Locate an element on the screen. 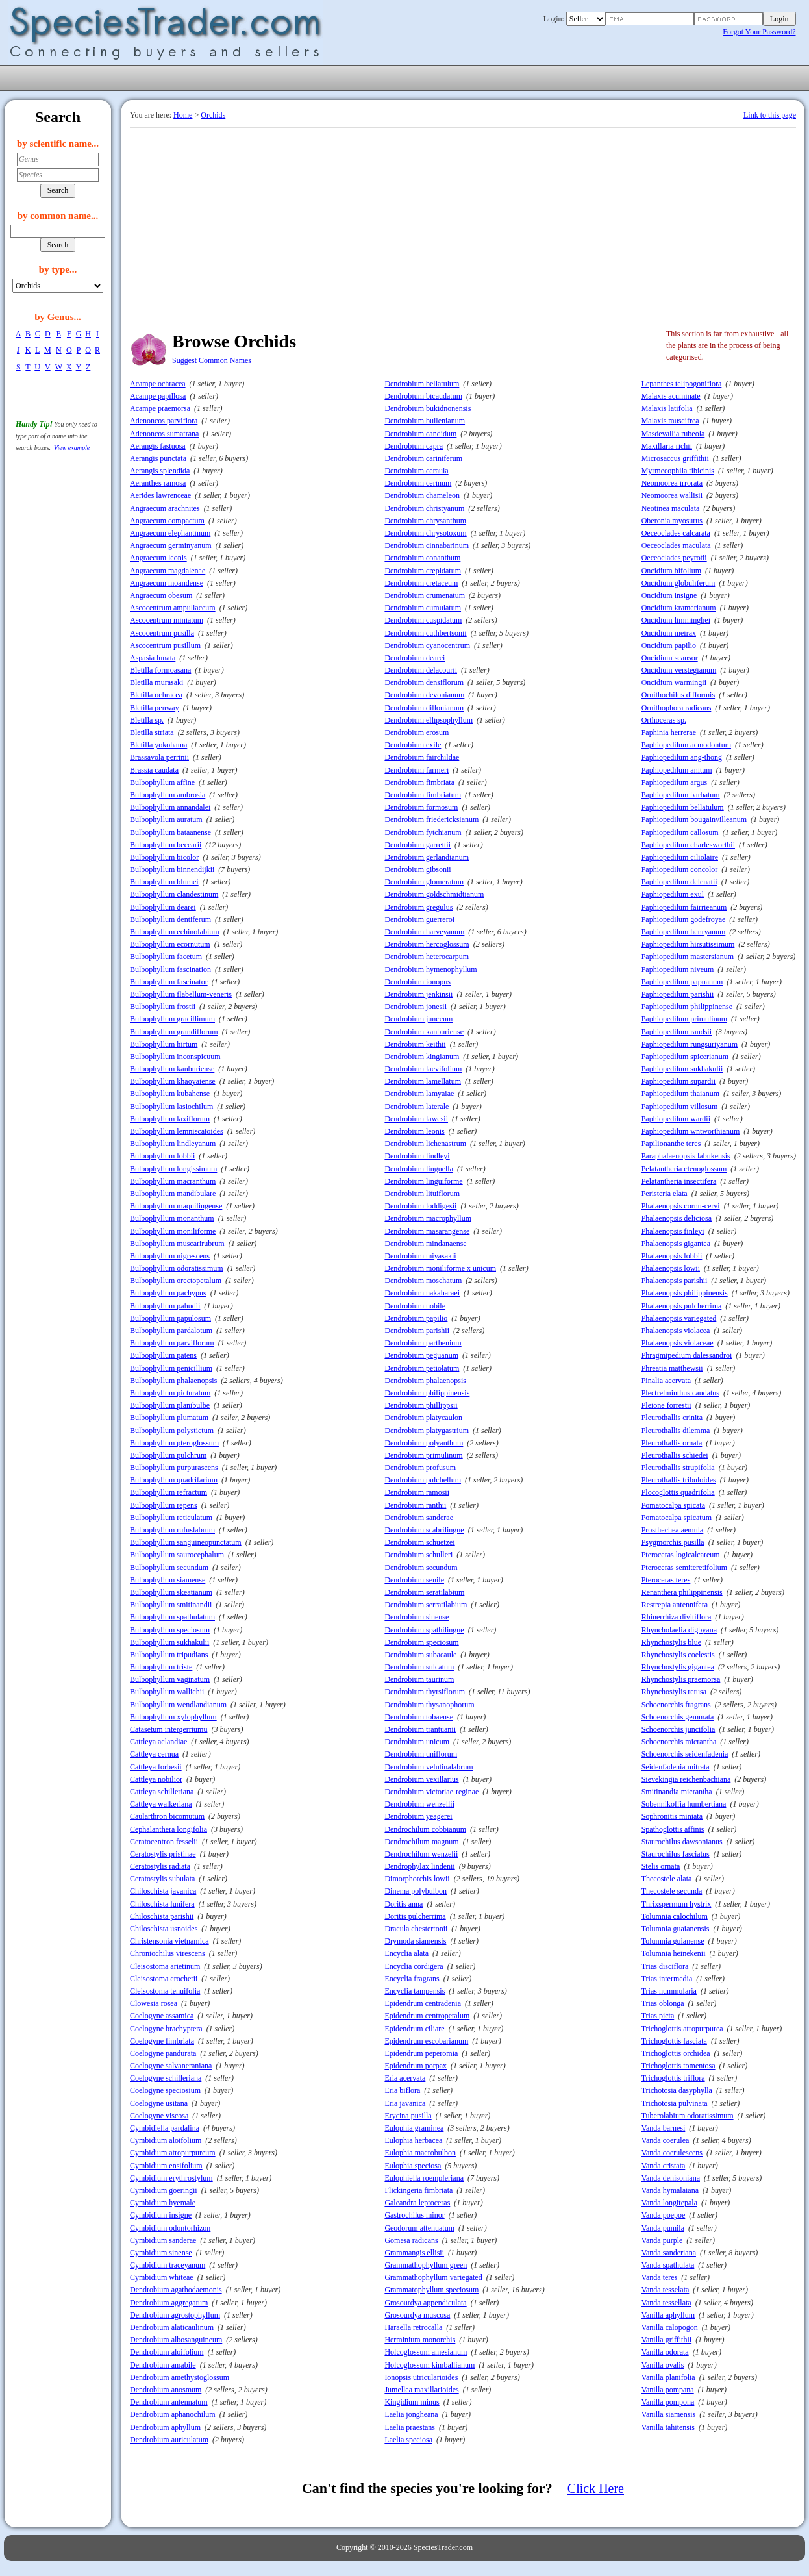  Plectrelminthus caudatus is located at coordinates (680, 1392).